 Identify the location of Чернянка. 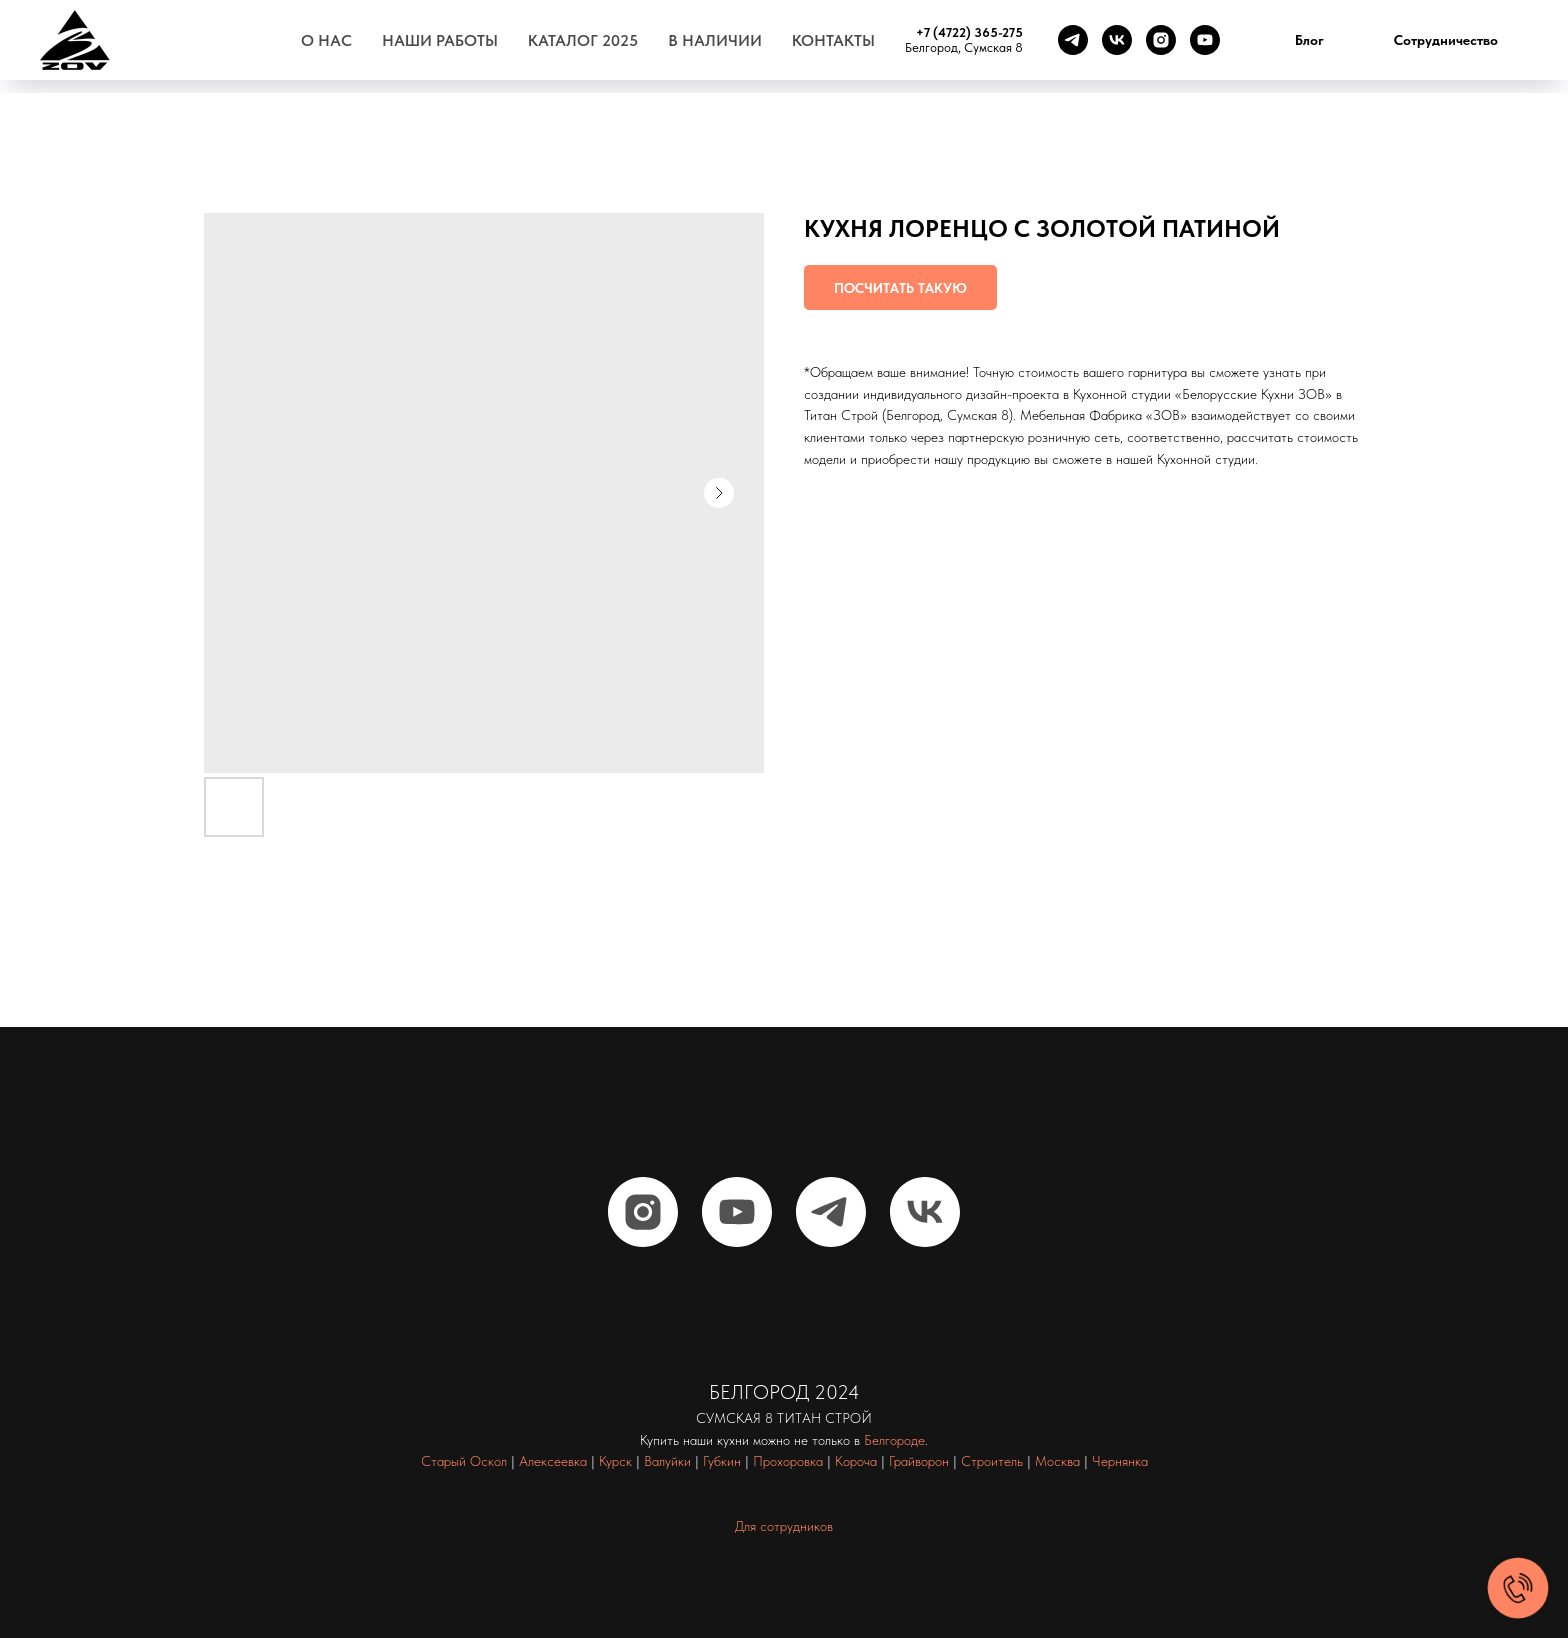
(1120, 1461).